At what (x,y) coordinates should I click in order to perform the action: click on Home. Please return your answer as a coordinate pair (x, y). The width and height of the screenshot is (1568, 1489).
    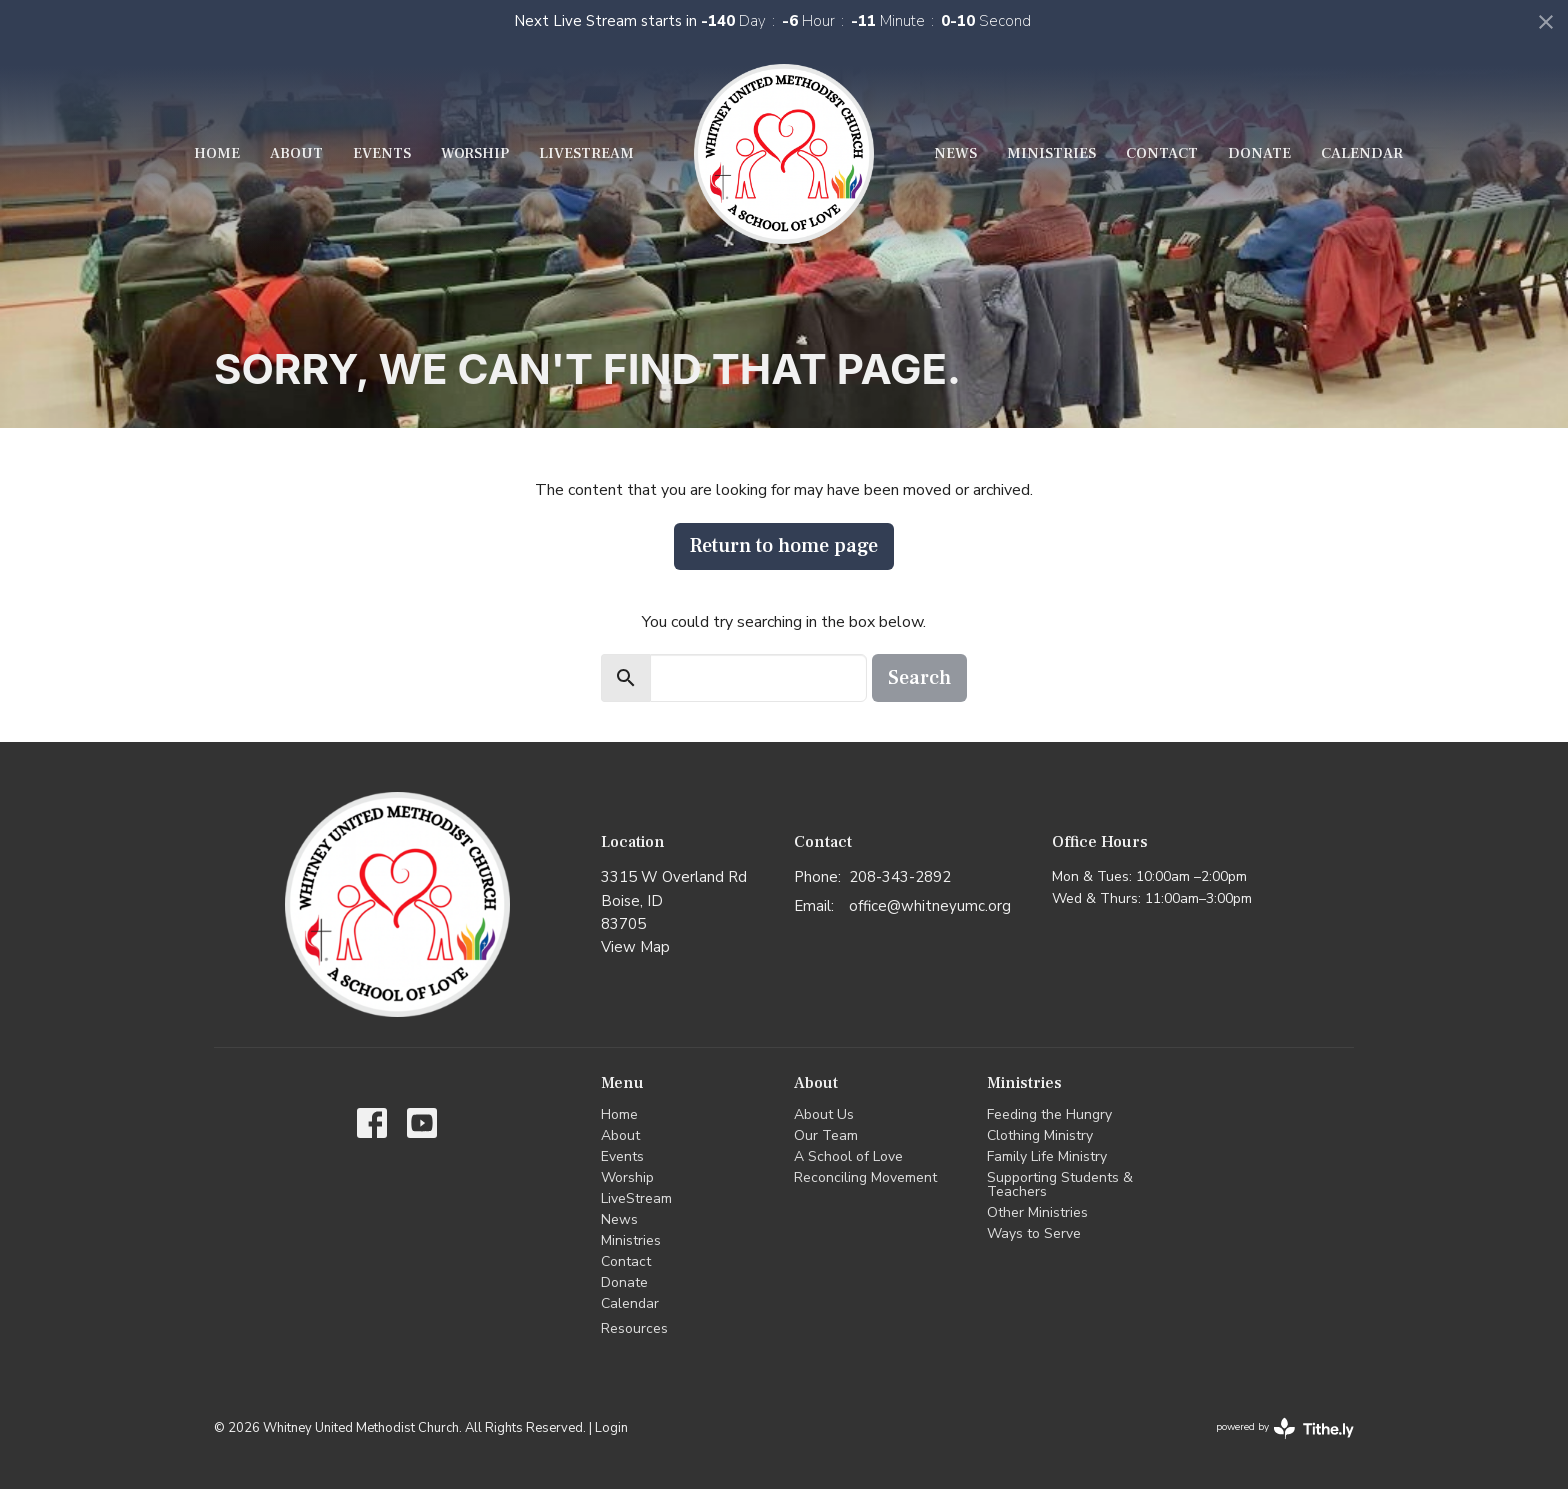
    Looking at the image, I should click on (217, 153).